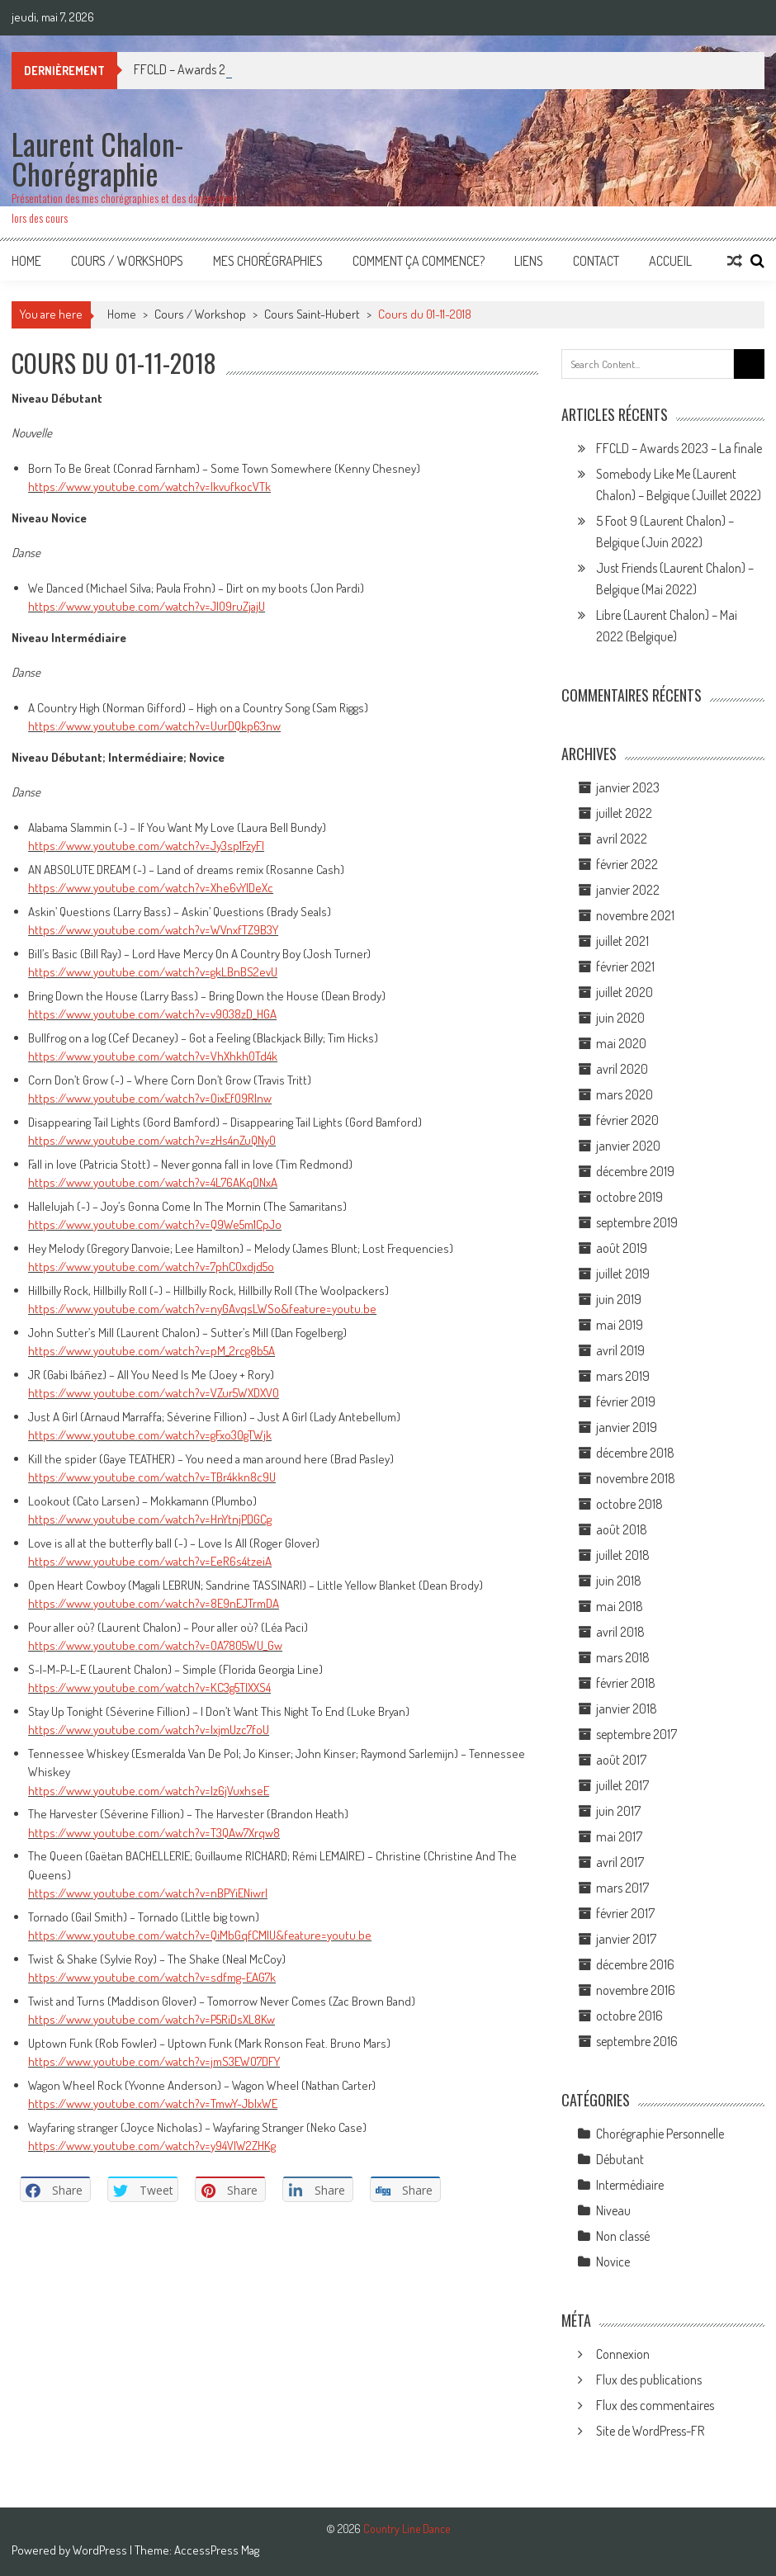  I want to click on février 2021, so click(625, 966).